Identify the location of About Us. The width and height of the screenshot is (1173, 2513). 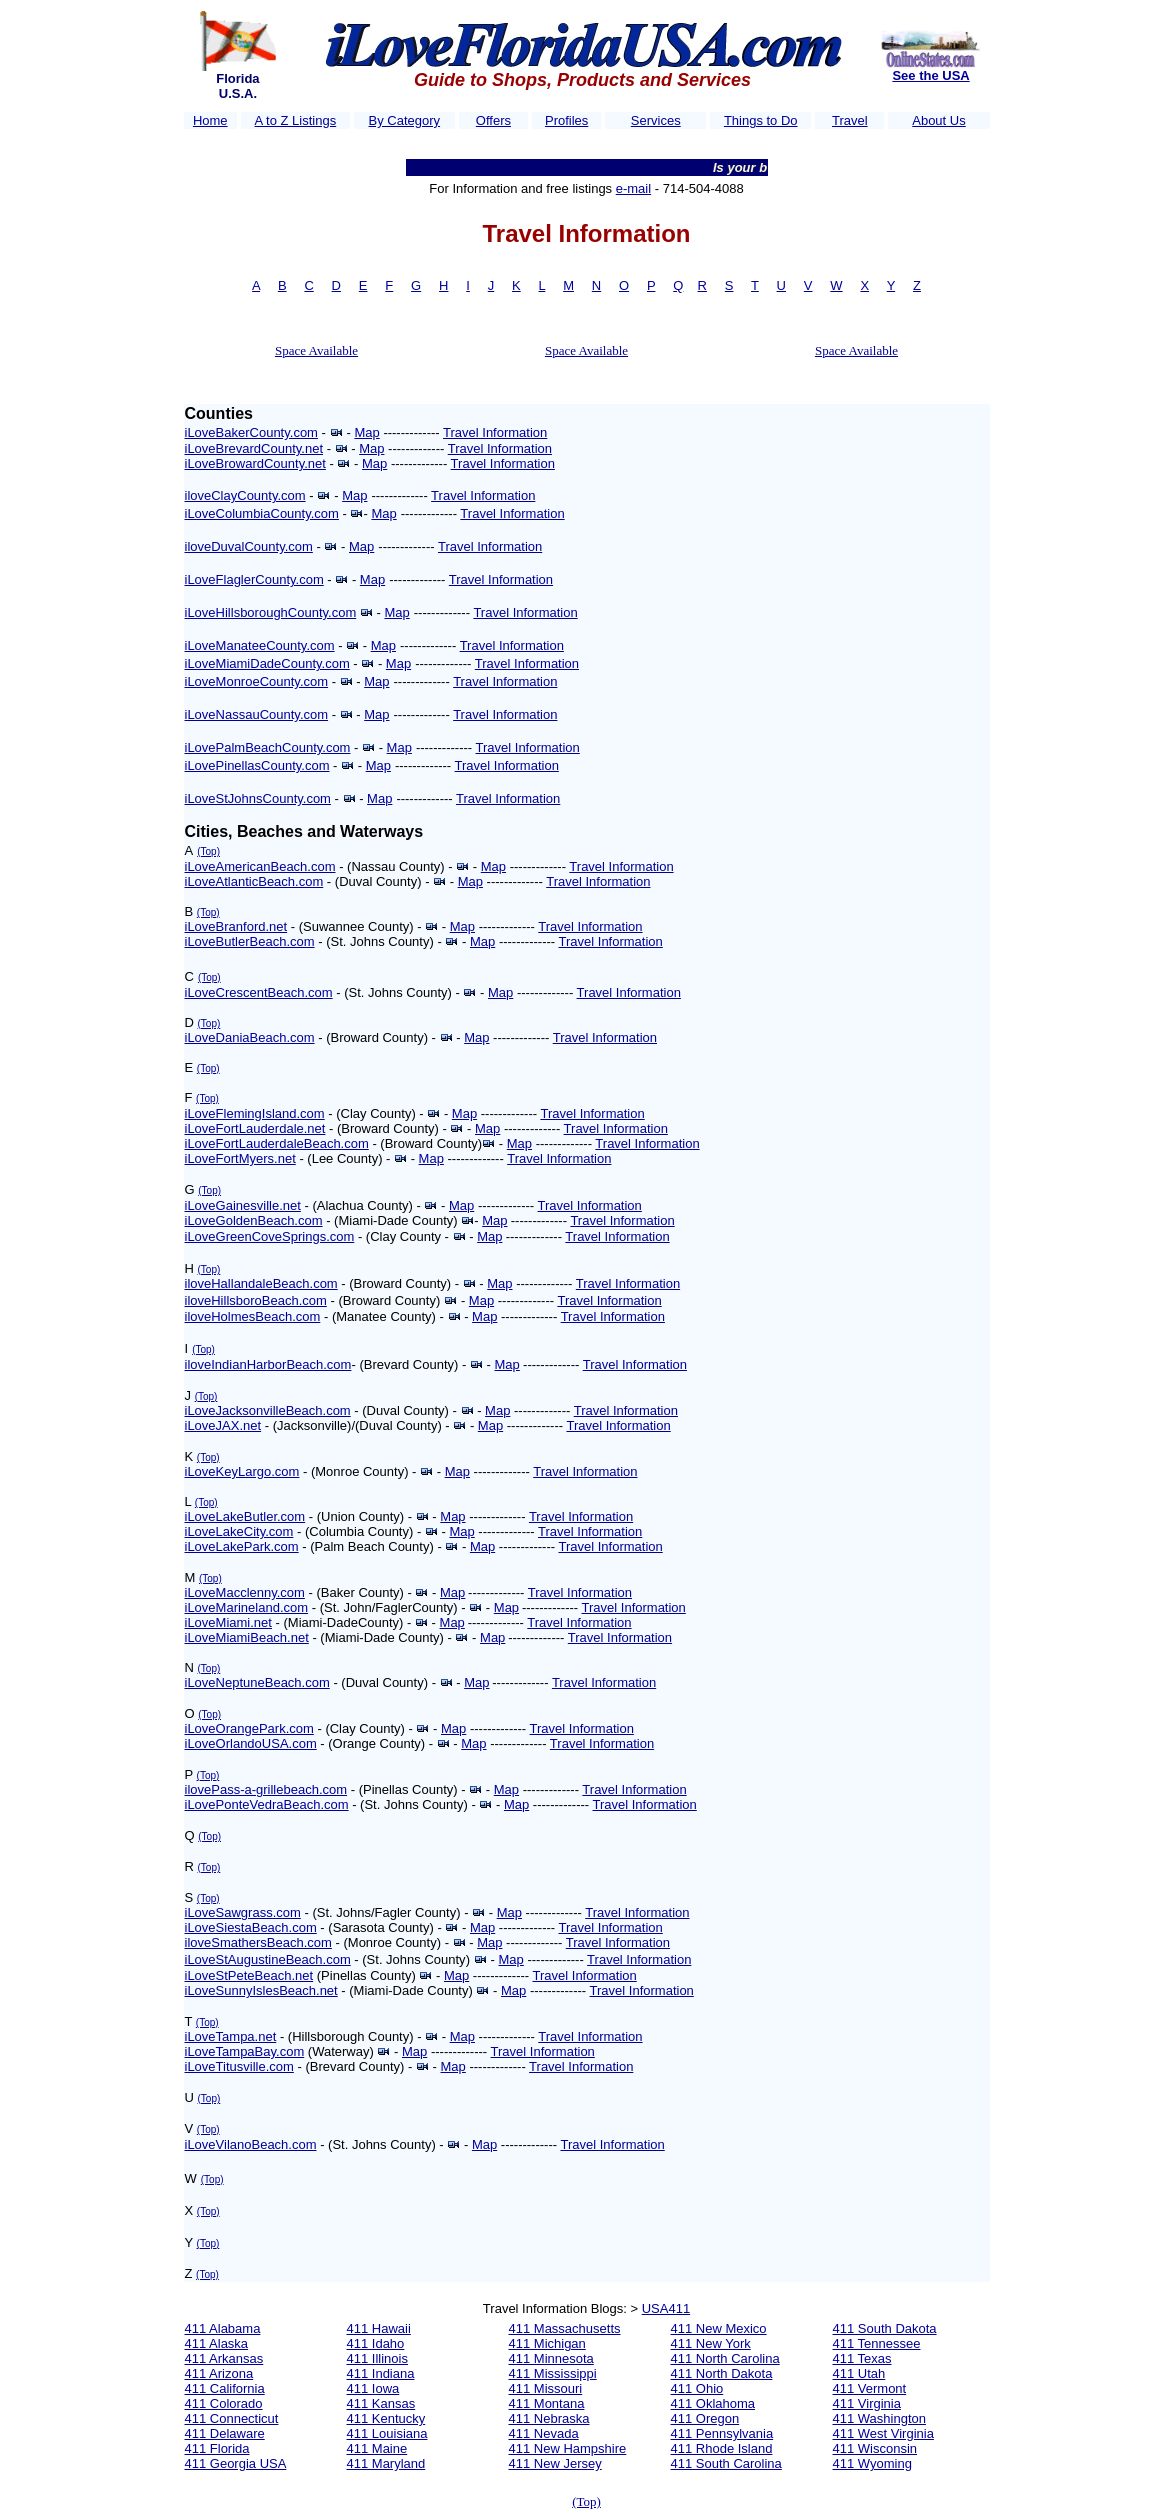
(938, 120).